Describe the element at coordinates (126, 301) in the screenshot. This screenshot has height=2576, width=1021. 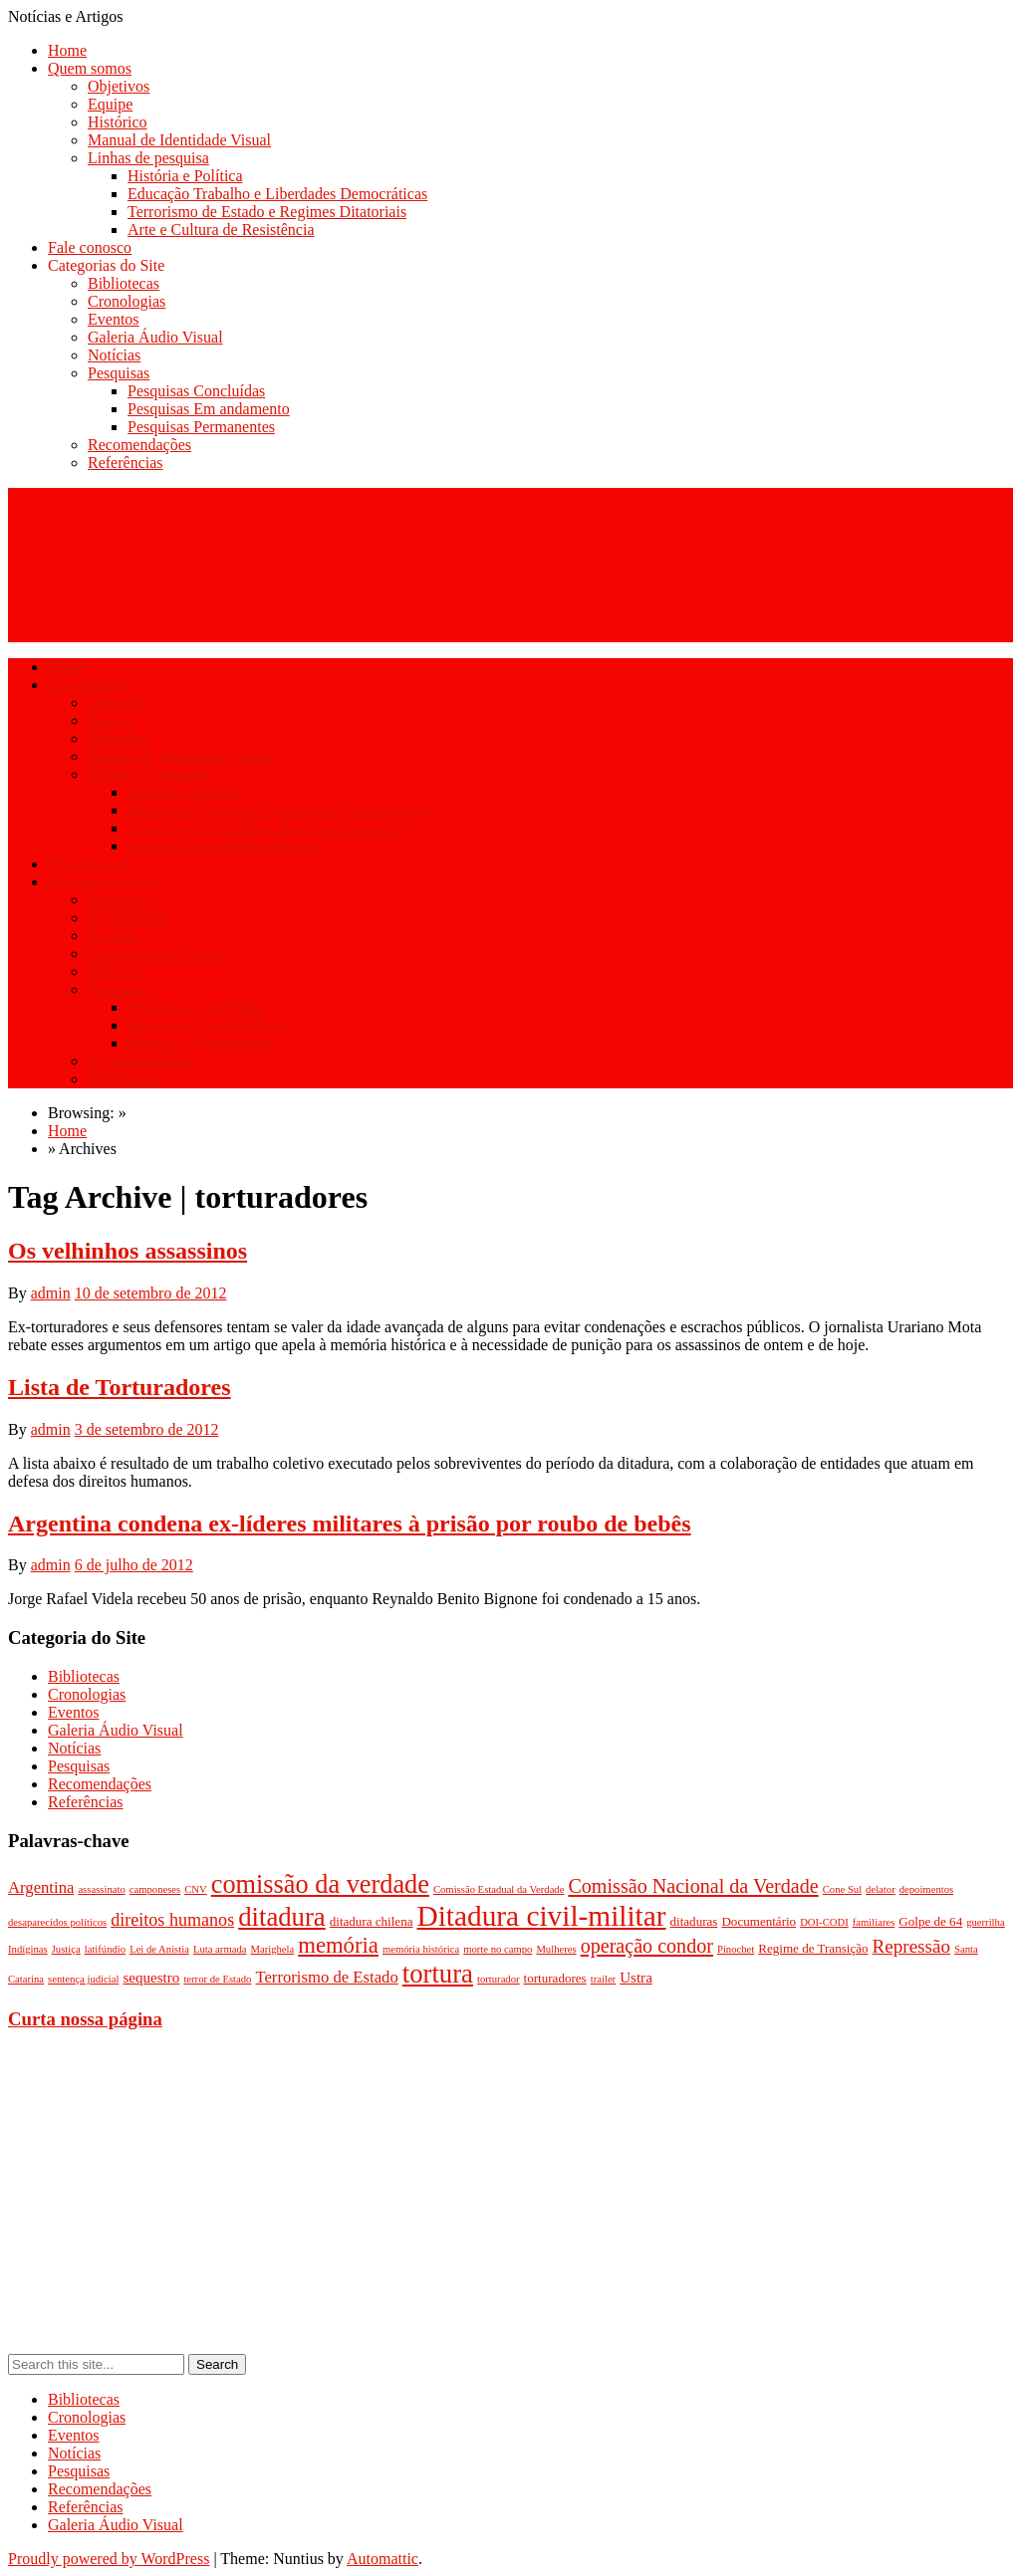
I see `Cronologias` at that location.